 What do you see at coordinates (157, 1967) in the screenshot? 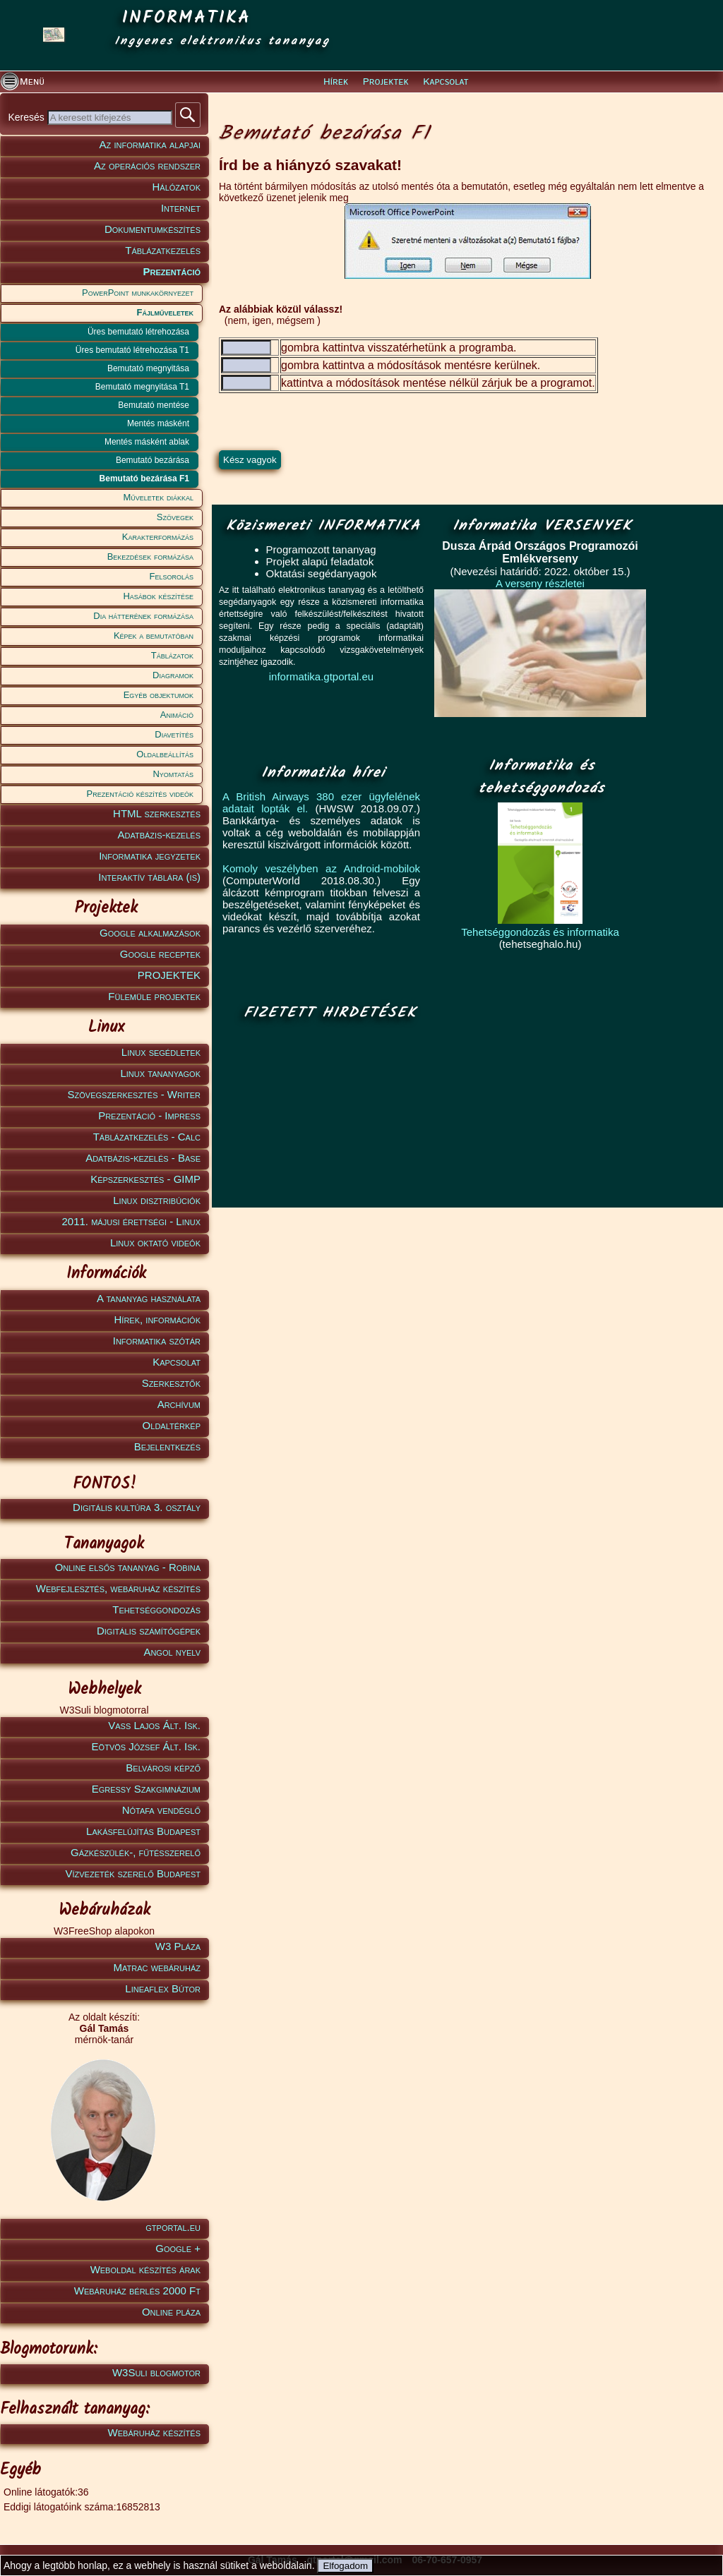
I see `Matrac webáruház` at bounding box center [157, 1967].